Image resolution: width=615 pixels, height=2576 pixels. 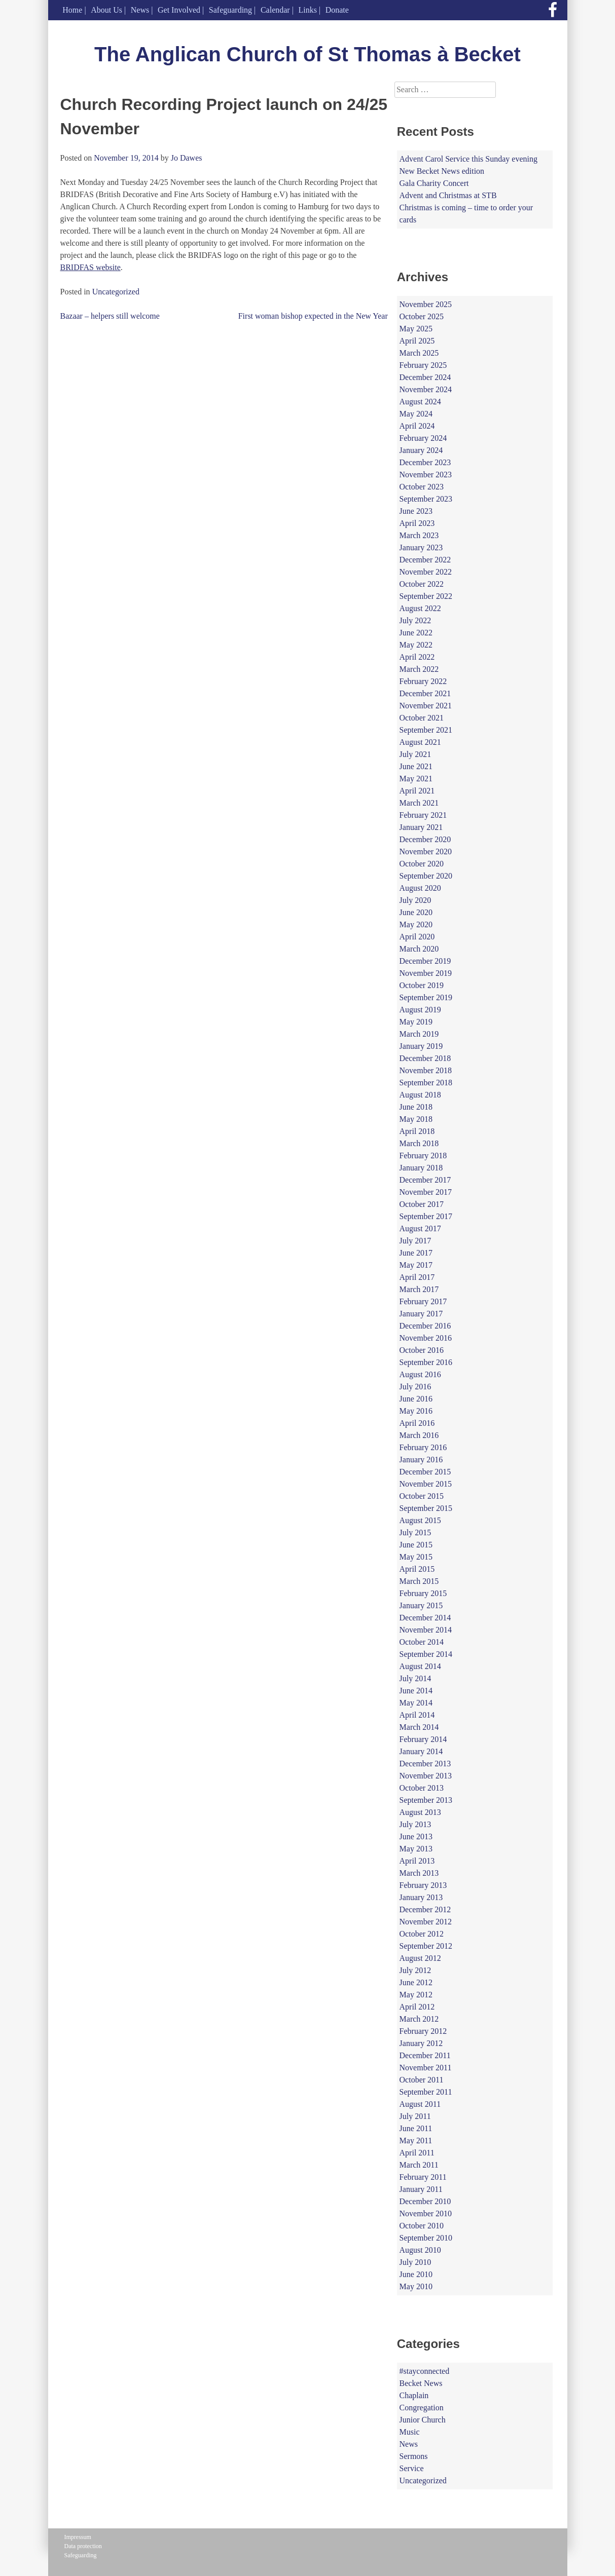 What do you see at coordinates (426, 1775) in the screenshot?
I see `November 2013` at bounding box center [426, 1775].